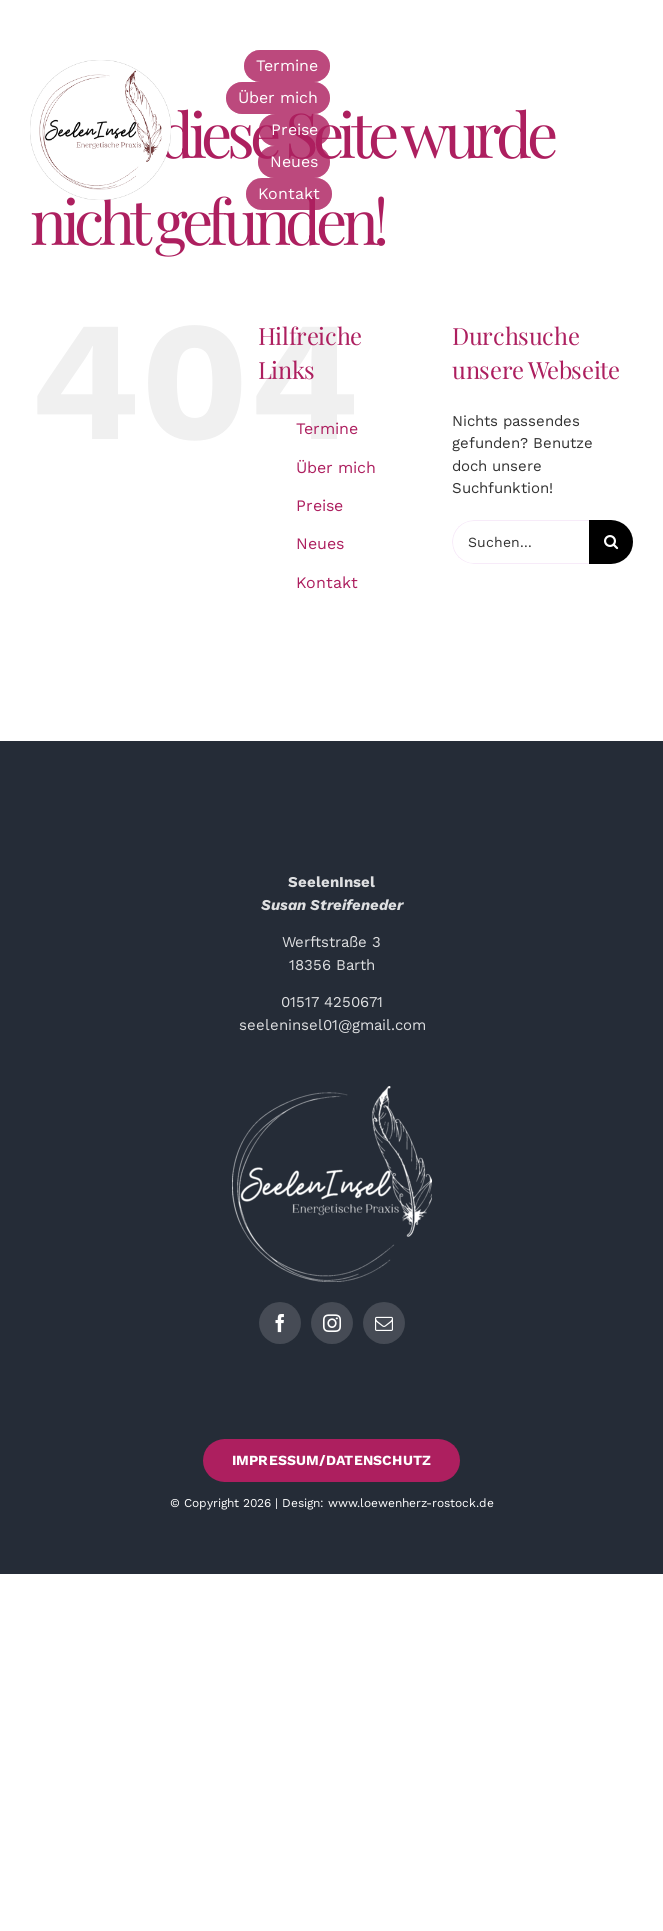 The width and height of the screenshot is (663, 1931). What do you see at coordinates (327, 428) in the screenshot?
I see `Termine` at bounding box center [327, 428].